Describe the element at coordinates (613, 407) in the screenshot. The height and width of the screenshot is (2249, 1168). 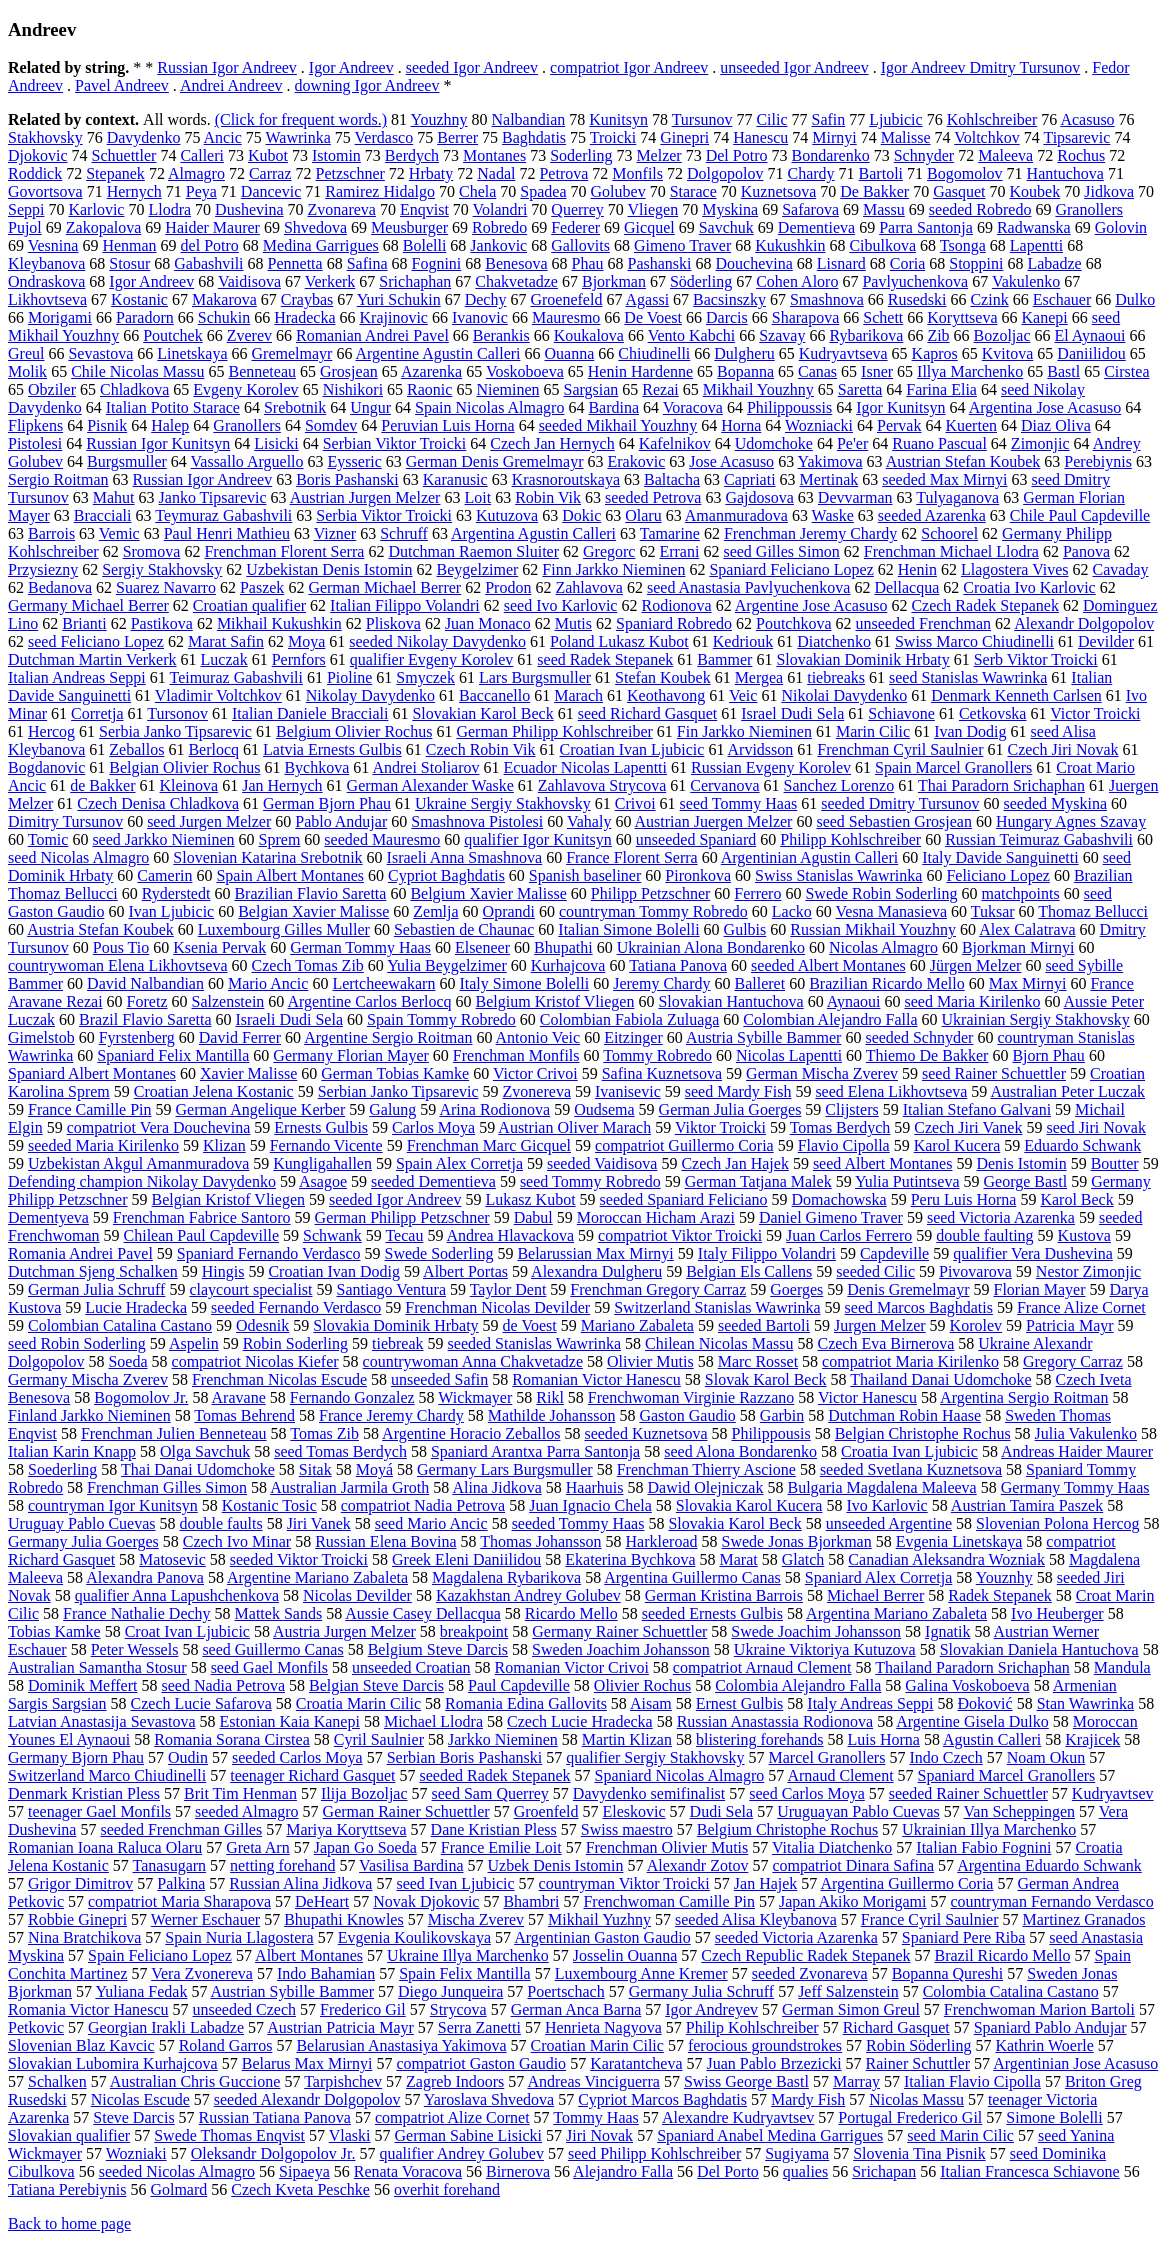
I see `Bardina` at that location.